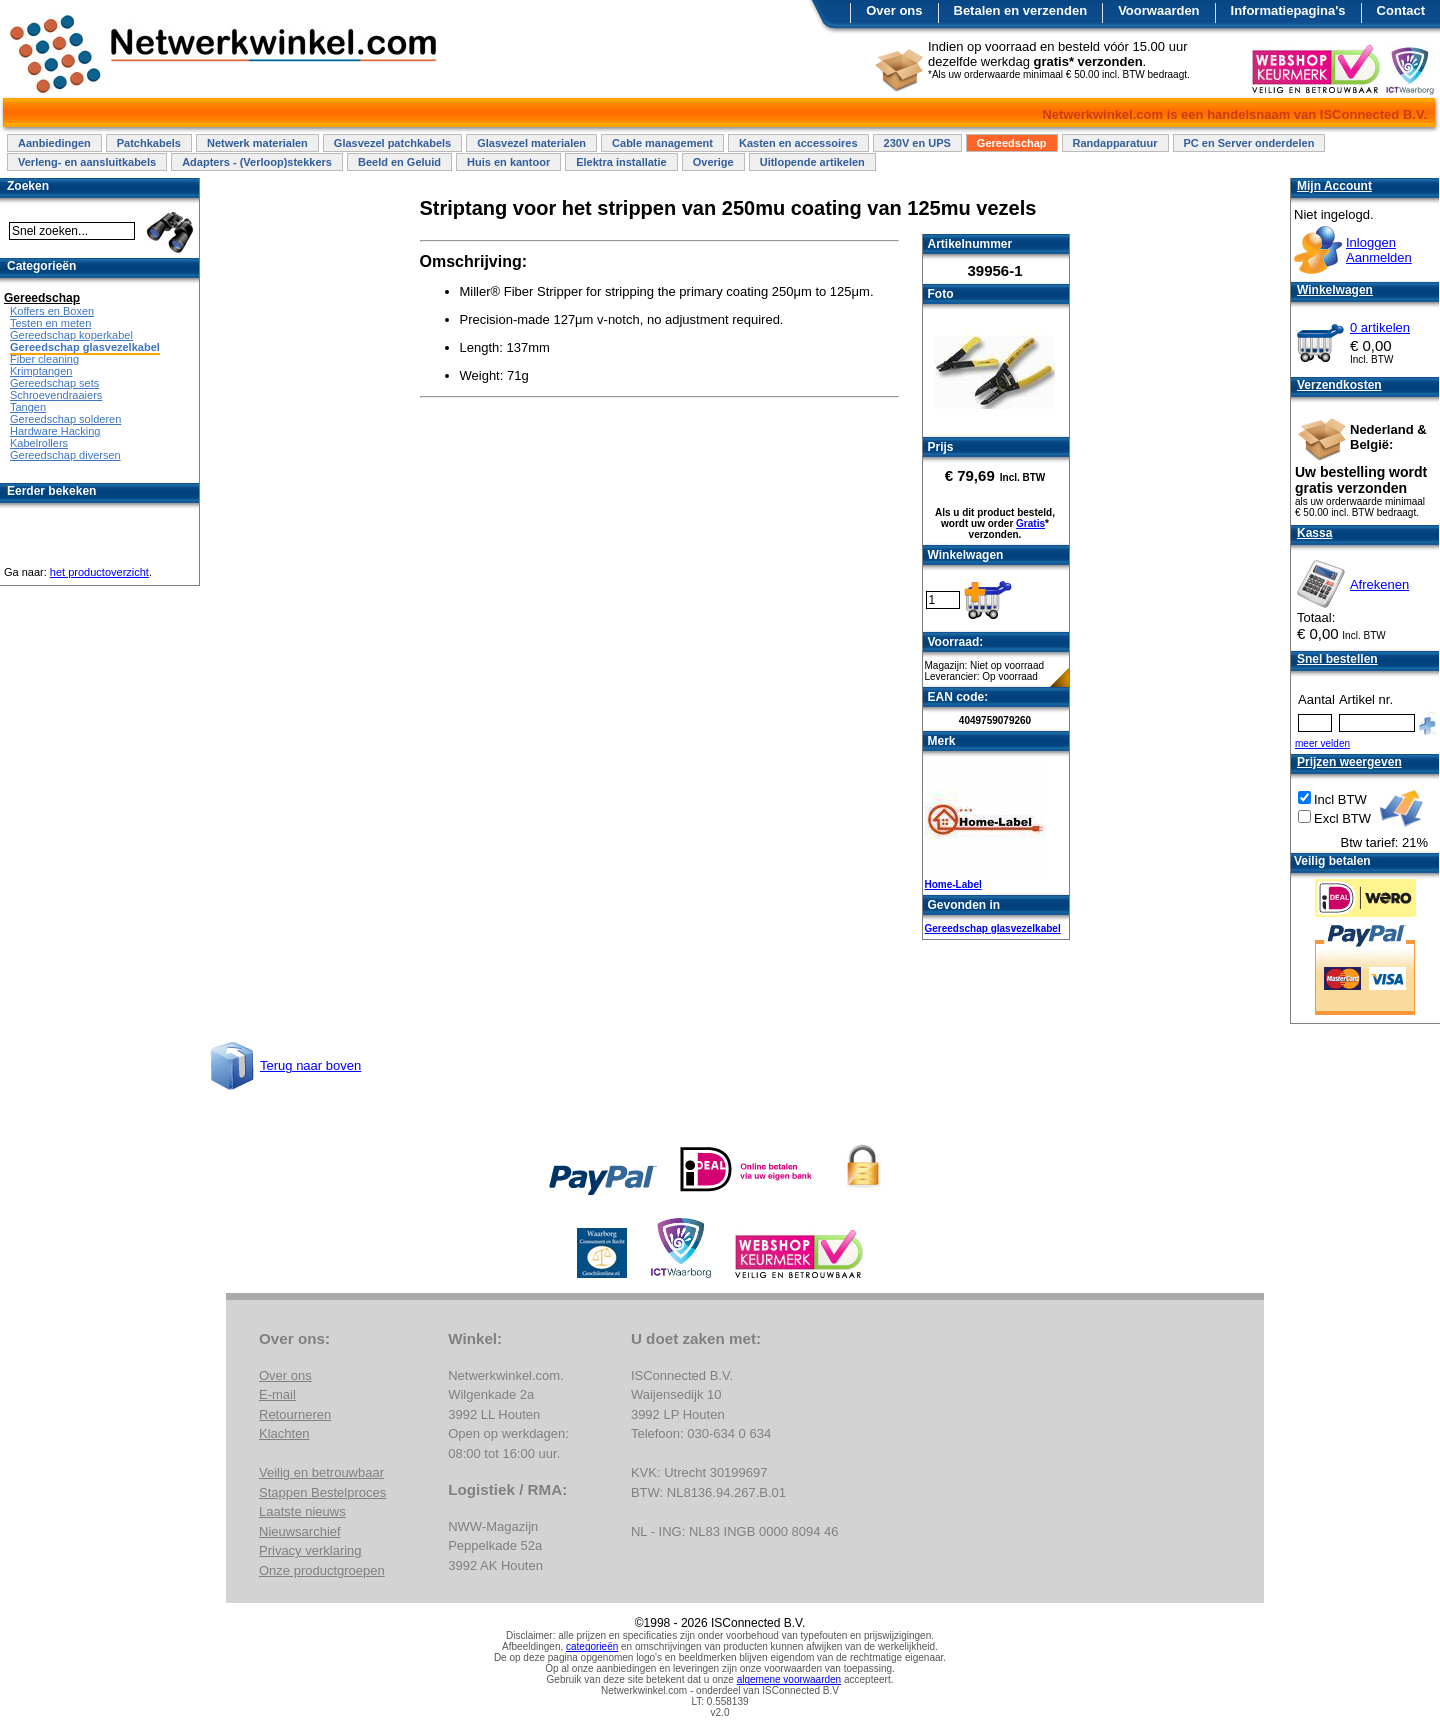 The image size is (1440, 1728). I want to click on Afrekenen, so click(1379, 584).